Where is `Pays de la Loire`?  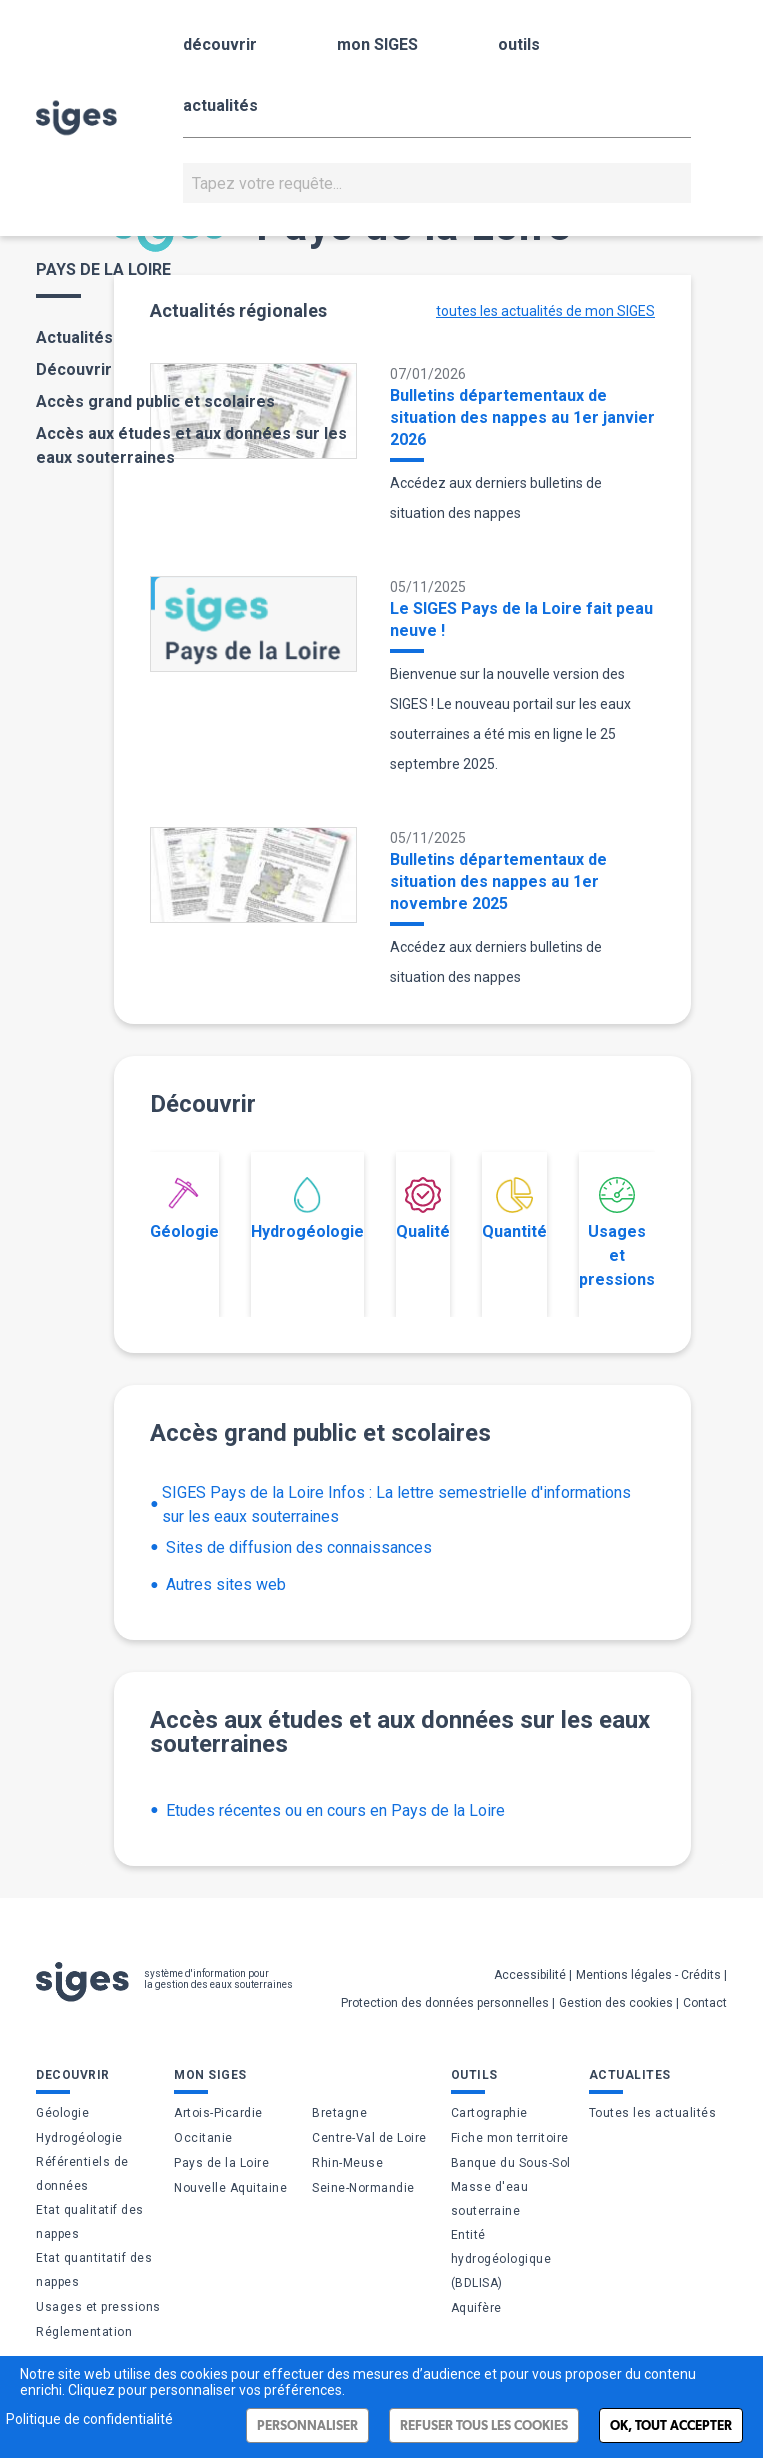 Pays de la Loire is located at coordinates (221, 2163).